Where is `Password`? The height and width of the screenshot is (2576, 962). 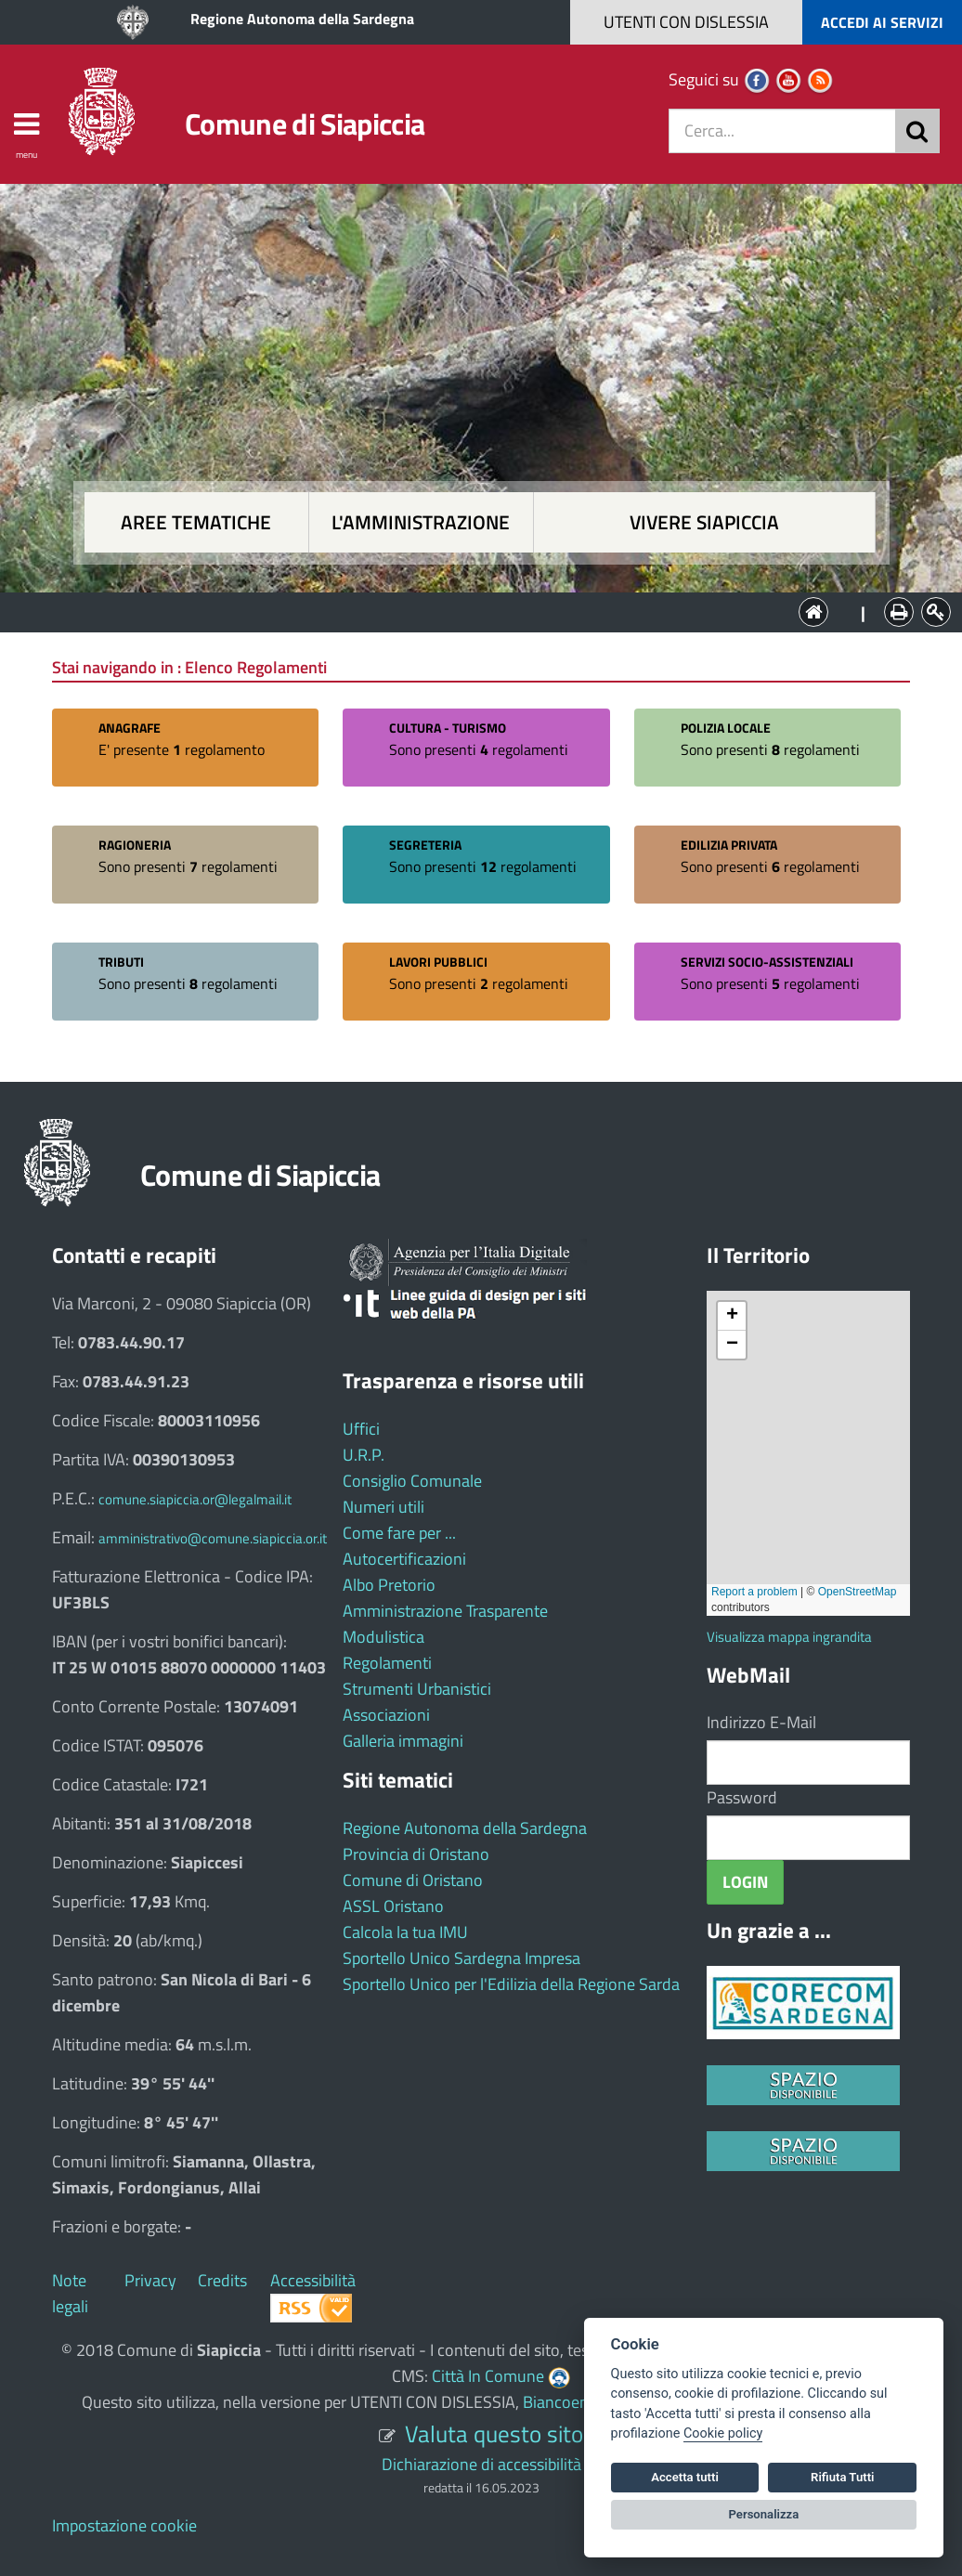
Password is located at coordinates (742, 1797).